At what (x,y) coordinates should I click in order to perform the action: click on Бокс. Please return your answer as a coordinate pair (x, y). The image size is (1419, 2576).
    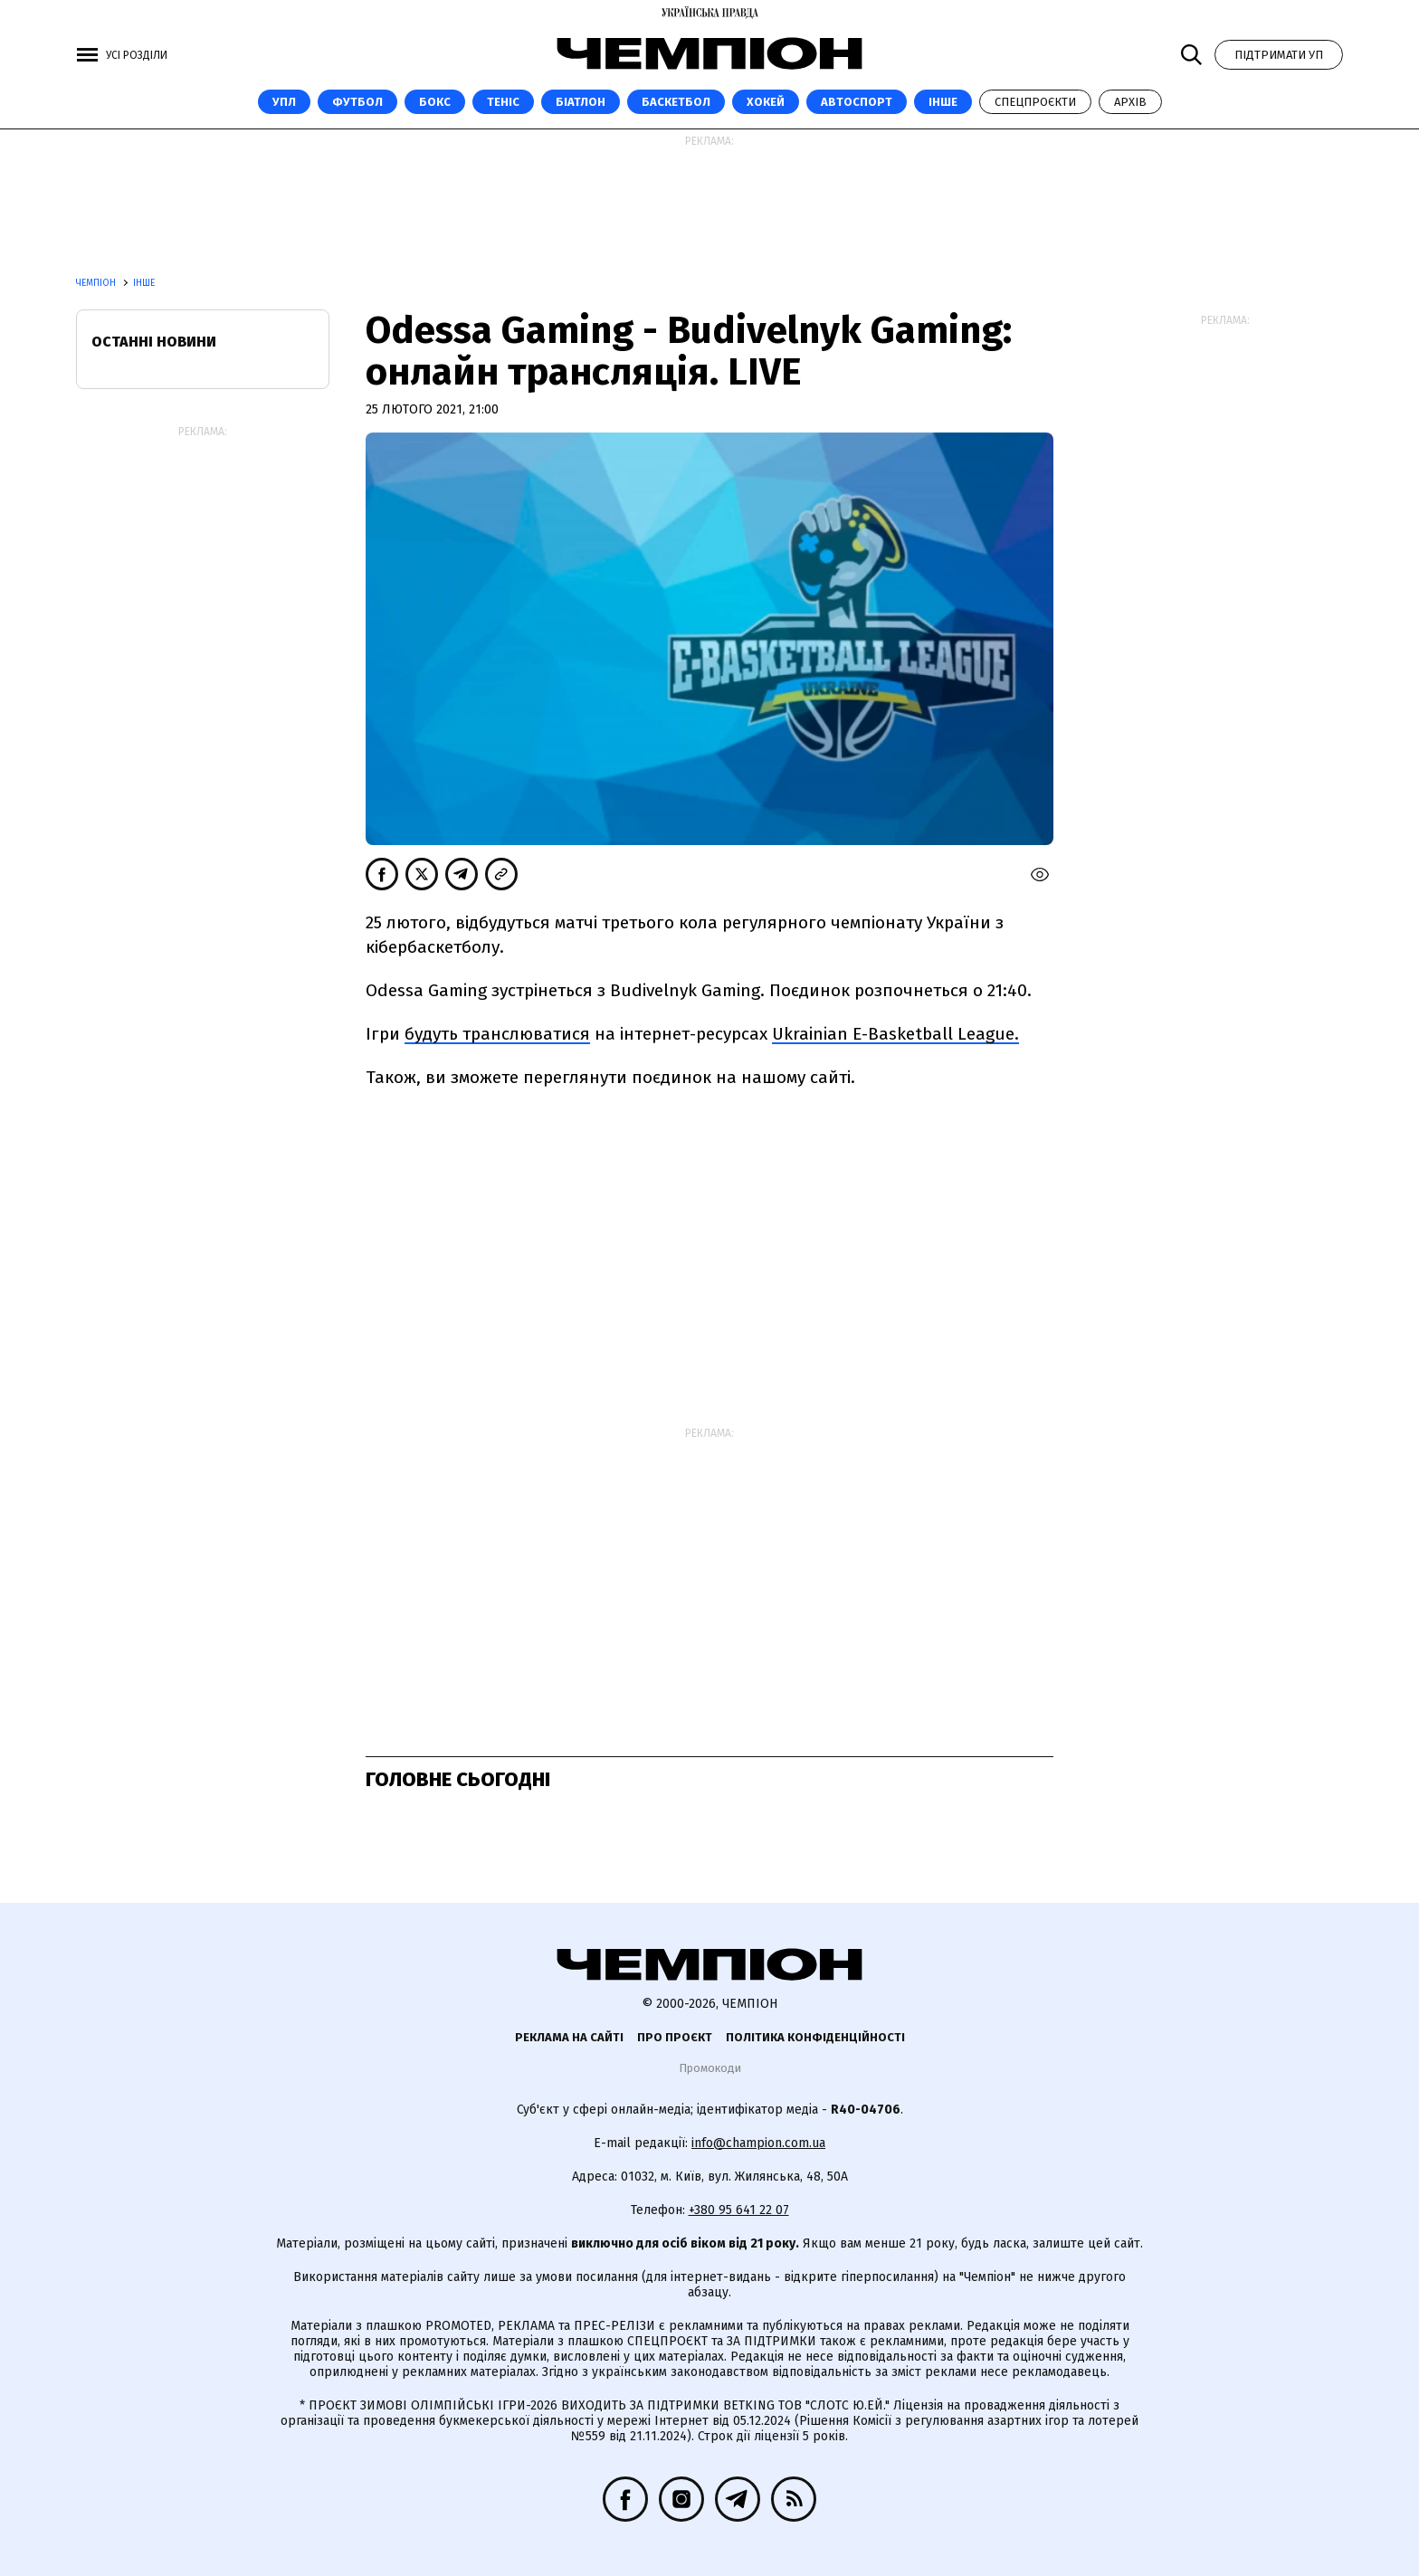
    Looking at the image, I should click on (435, 102).